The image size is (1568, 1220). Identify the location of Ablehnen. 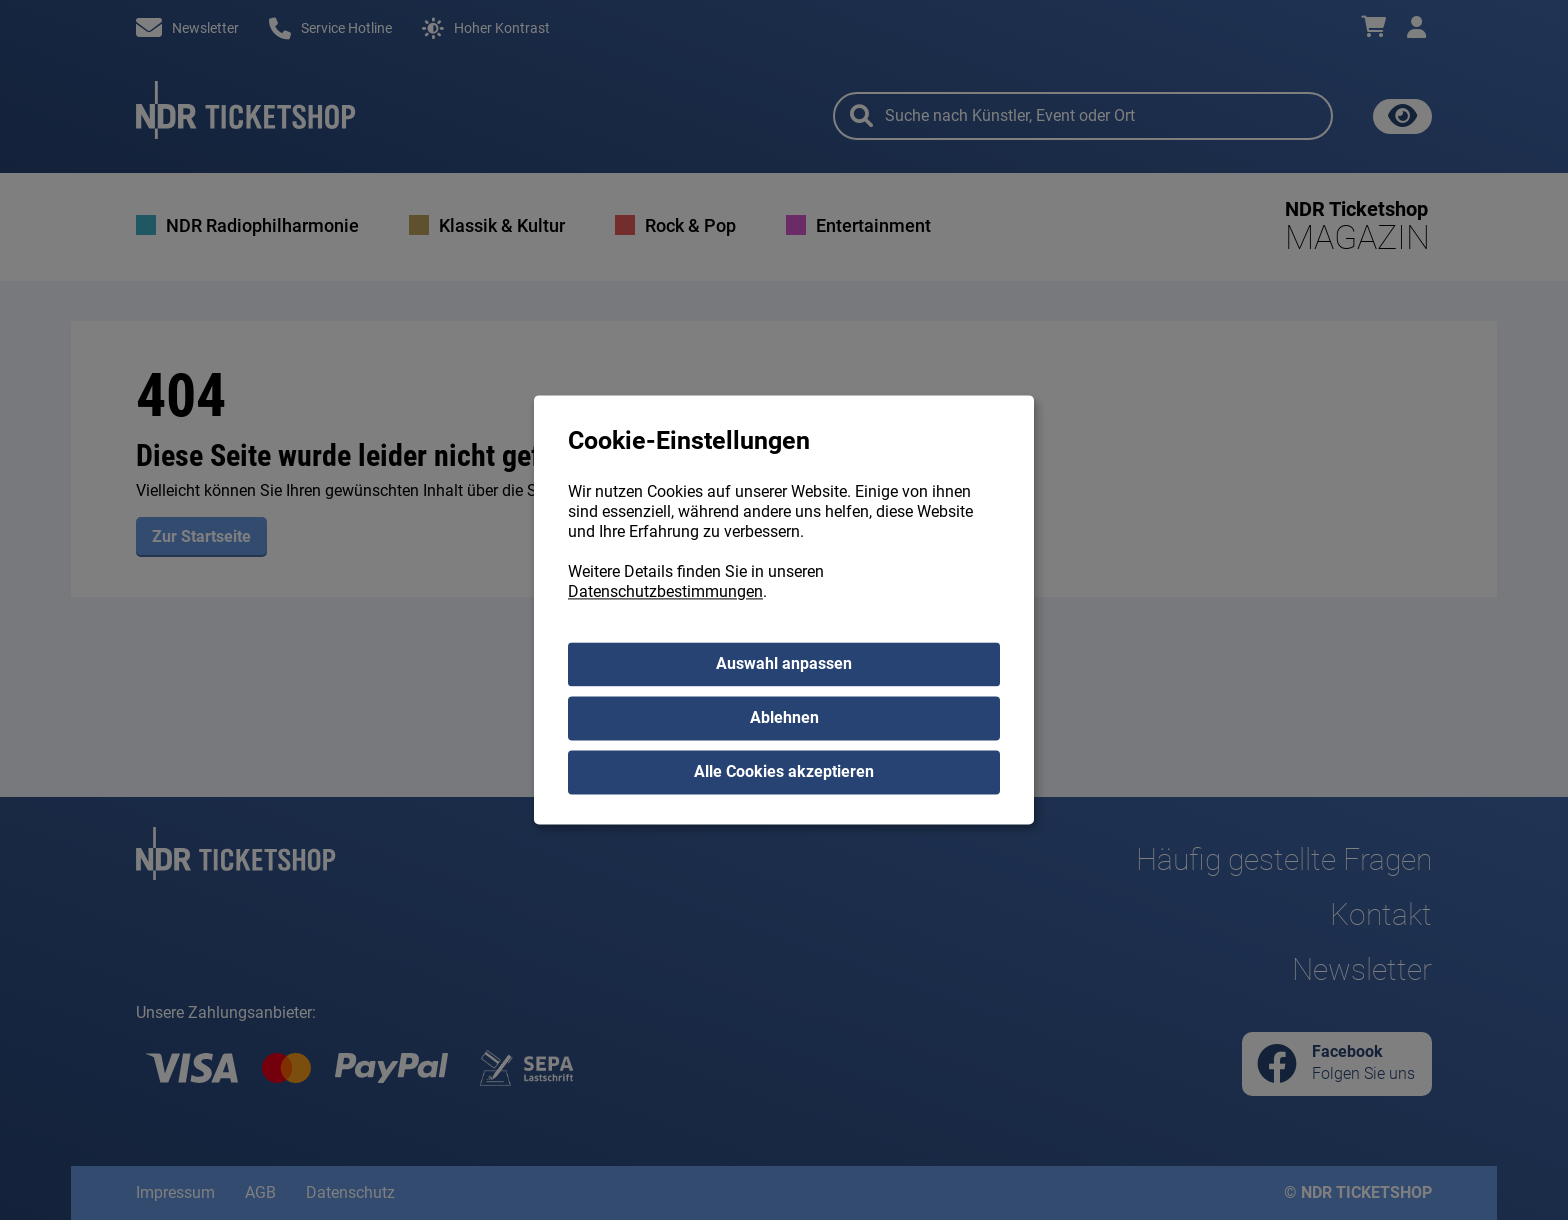
(784, 718).